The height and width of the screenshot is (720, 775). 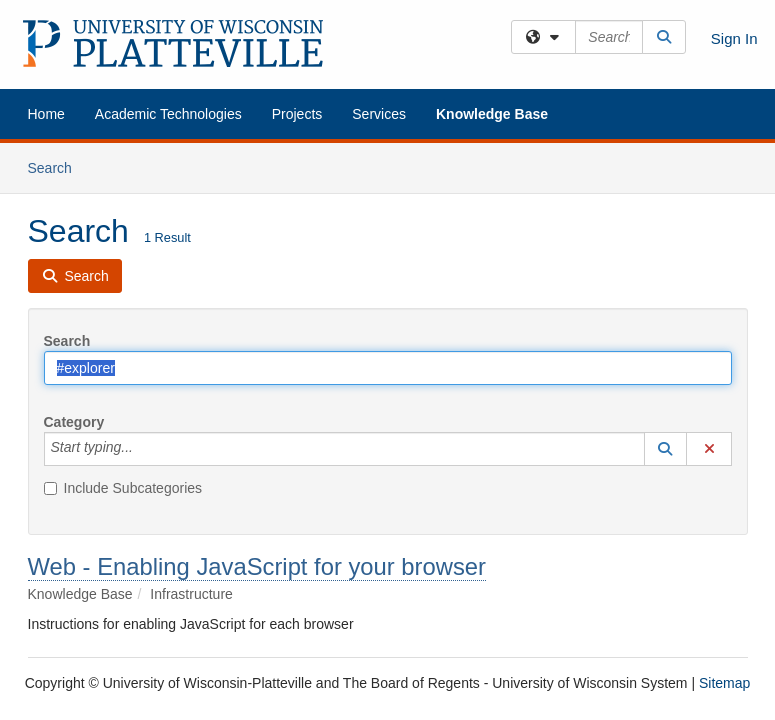 I want to click on Home, so click(x=46, y=114).